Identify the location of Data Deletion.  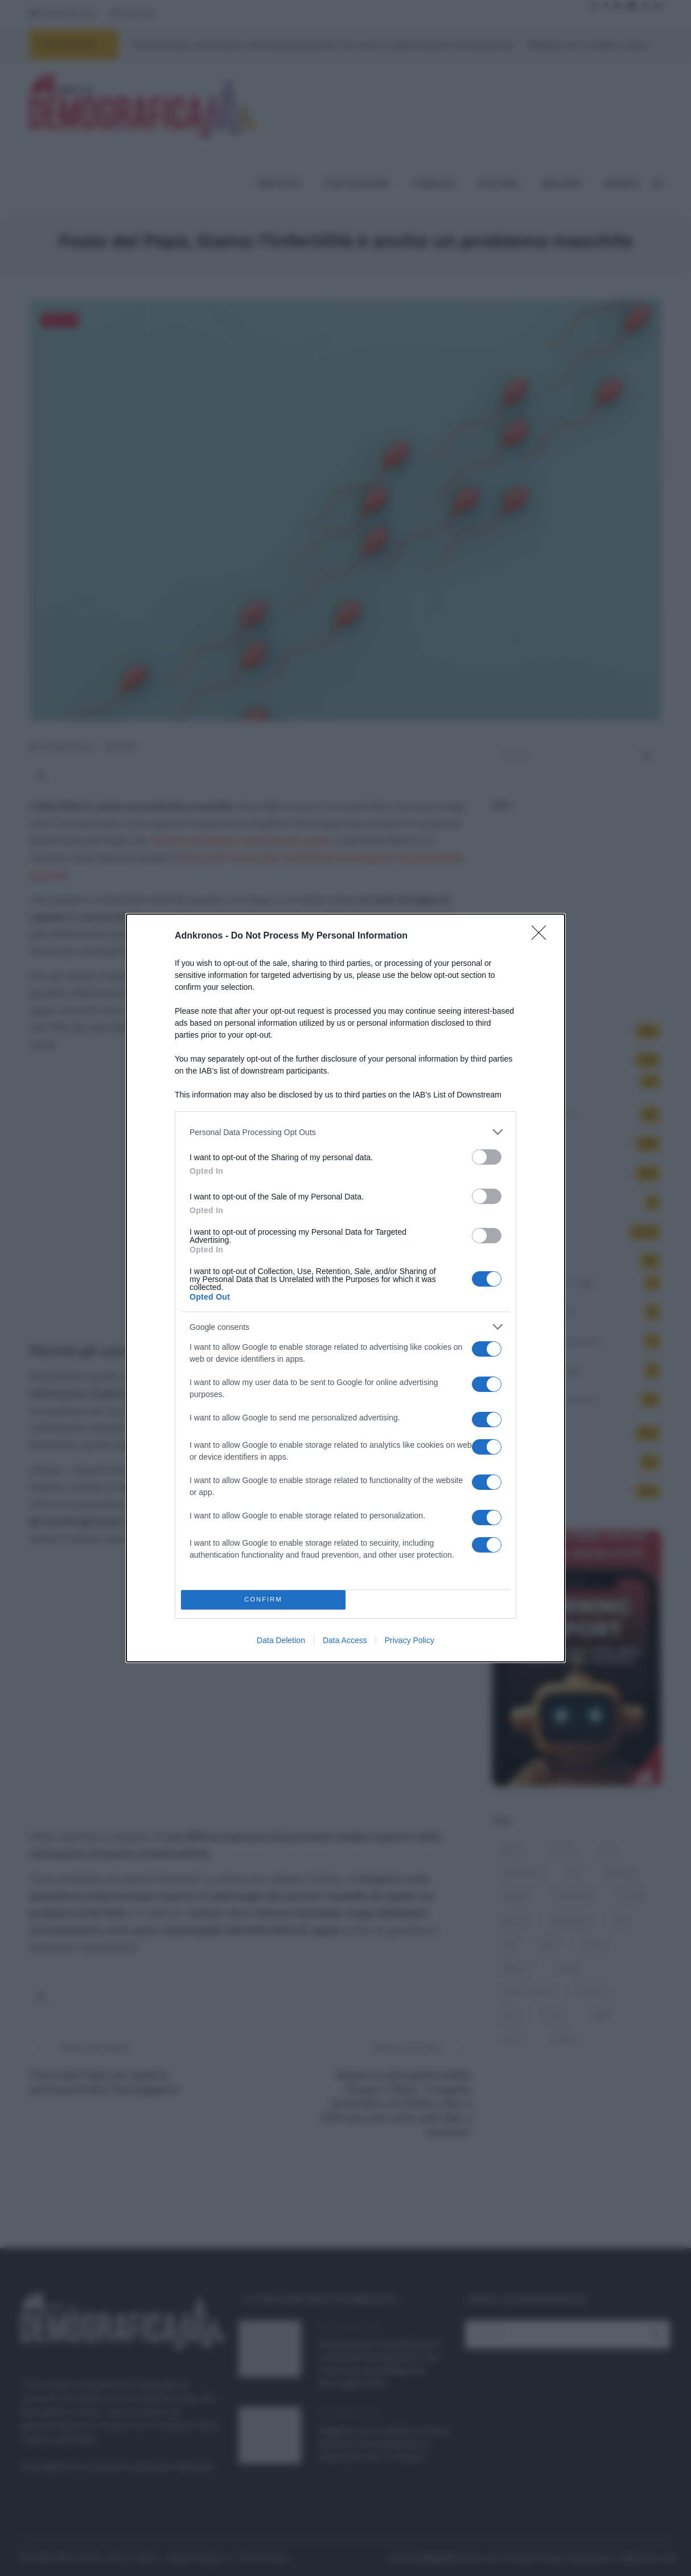
(281, 1640).